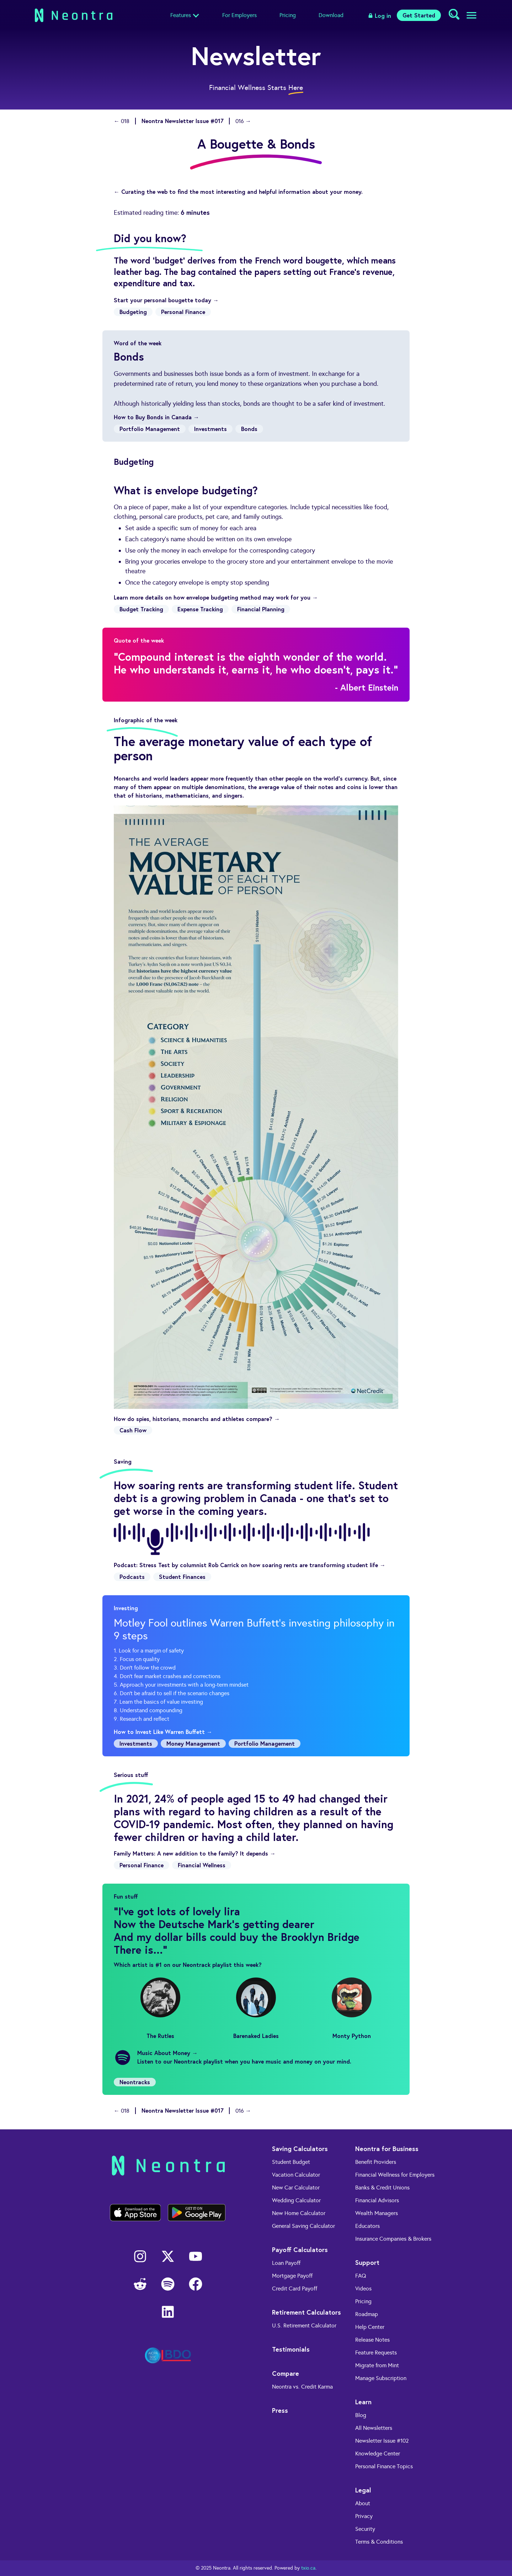 This screenshot has height=2576, width=512. What do you see at coordinates (303, 2226) in the screenshot?
I see `General Saving Calculator` at bounding box center [303, 2226].